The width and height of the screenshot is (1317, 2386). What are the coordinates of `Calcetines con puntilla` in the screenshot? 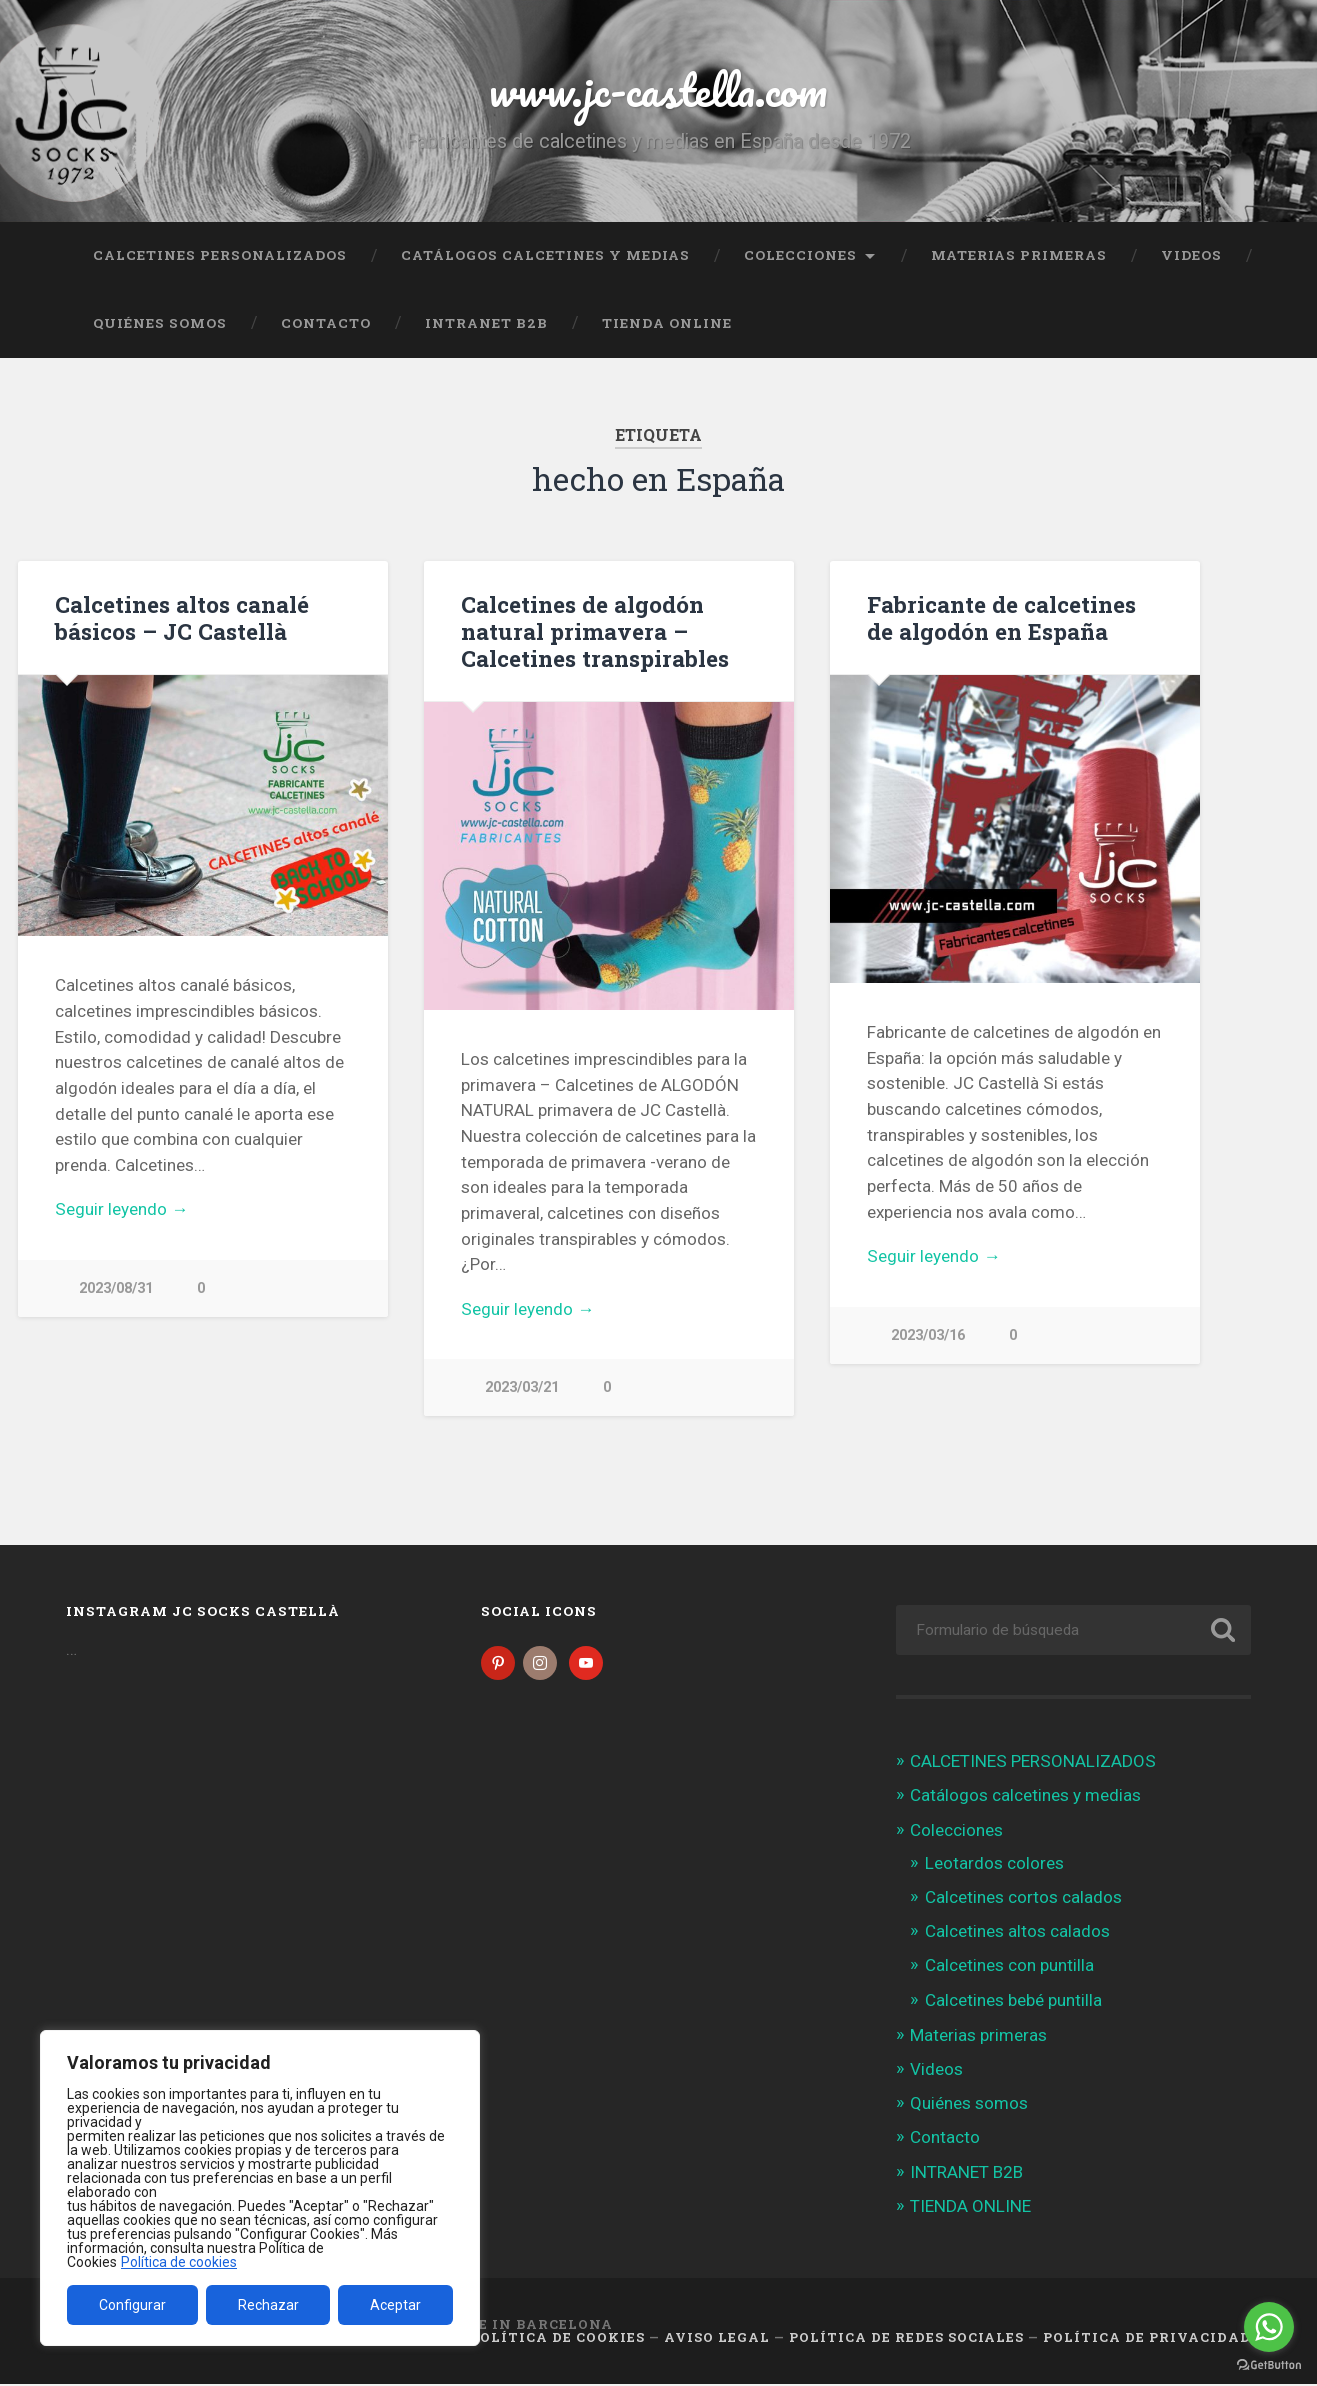 It's located at (1009, 1967).